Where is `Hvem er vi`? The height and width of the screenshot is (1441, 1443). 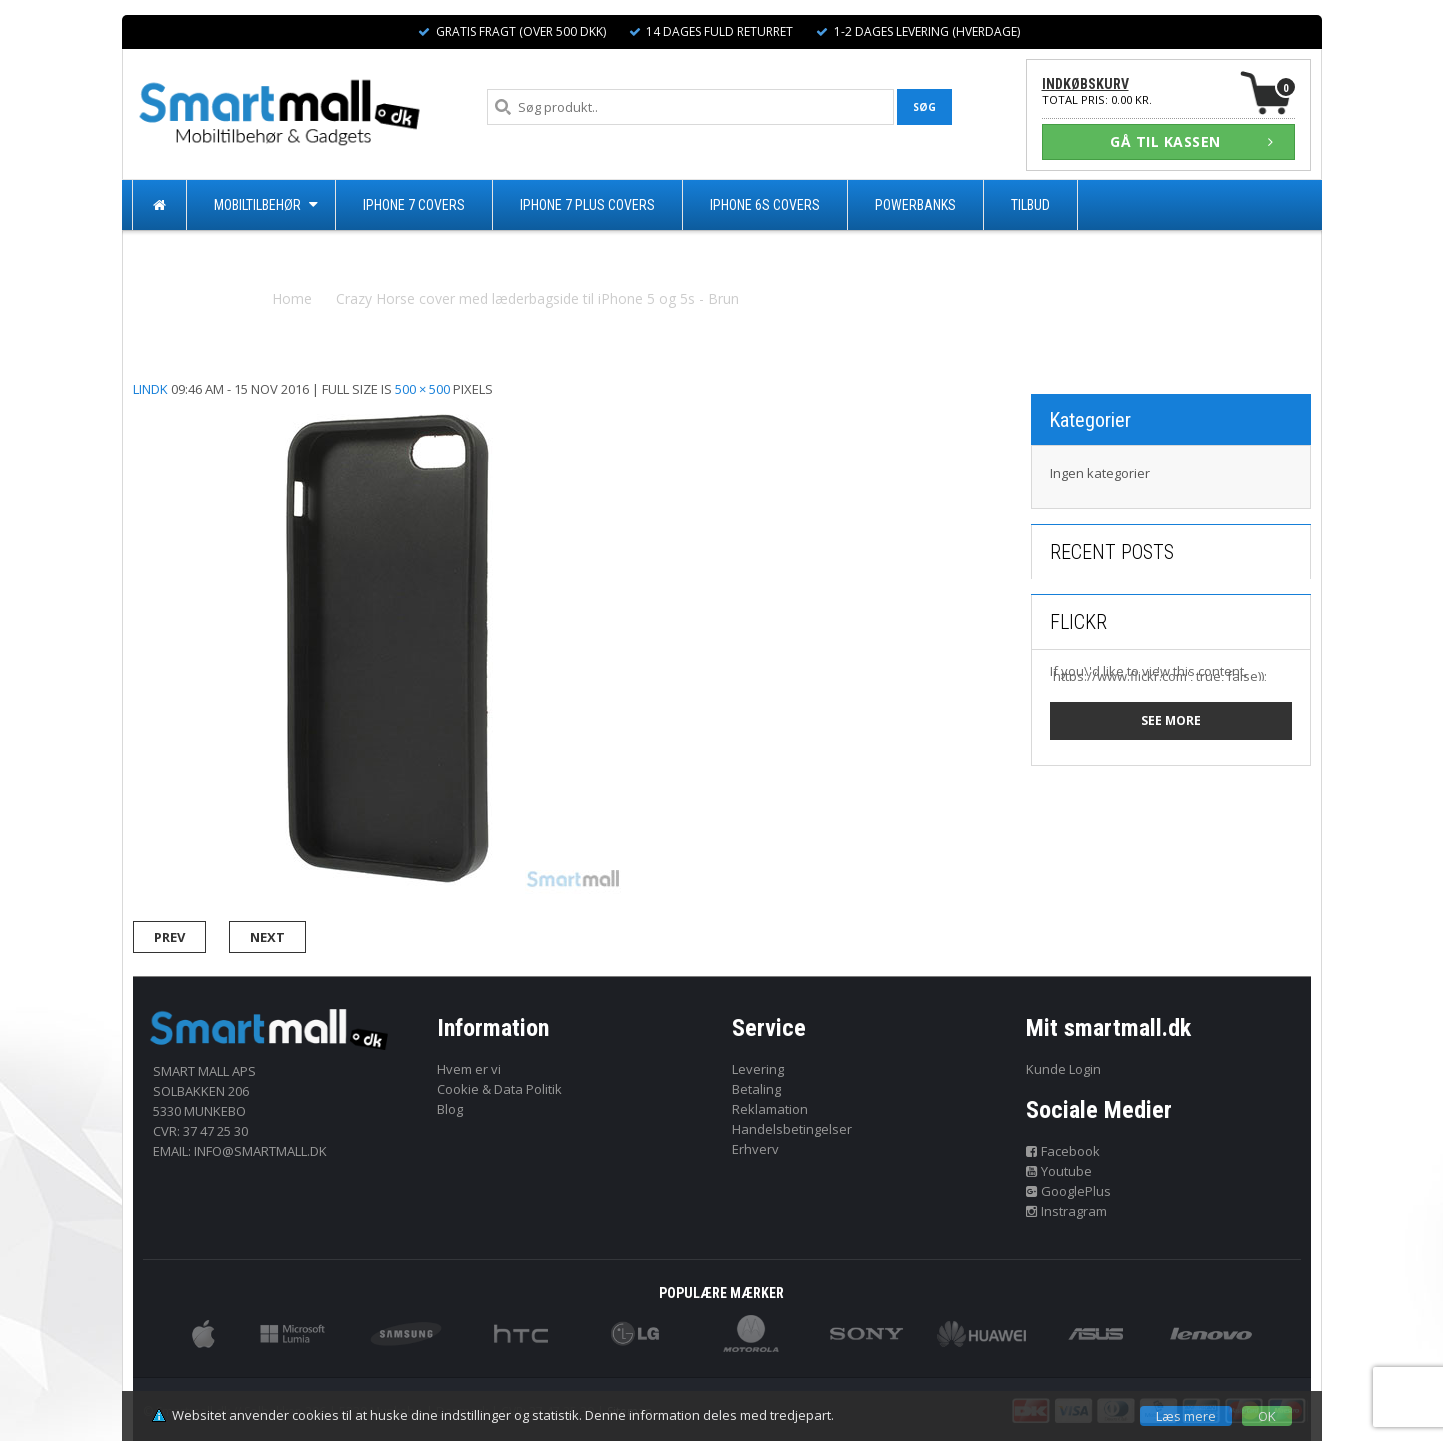
Hvem er vi is located at coordinates (469, 1069).